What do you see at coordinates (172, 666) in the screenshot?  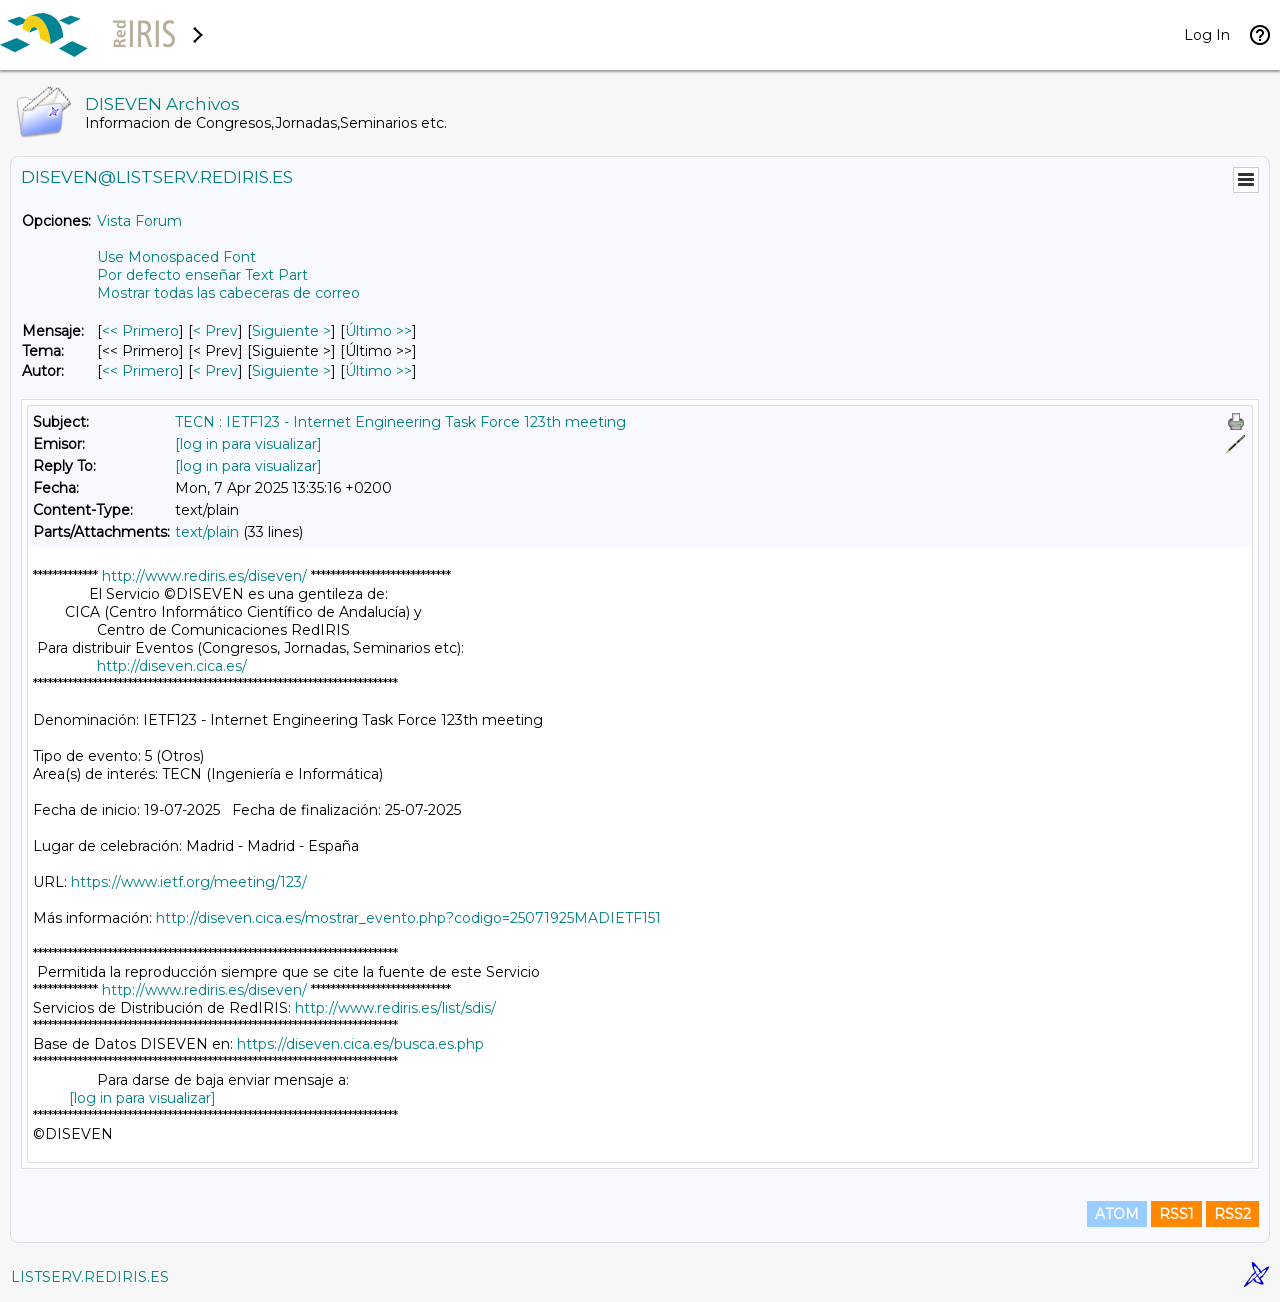 I see `http://diseven.cica.es/` at bounding box center [172, 666].